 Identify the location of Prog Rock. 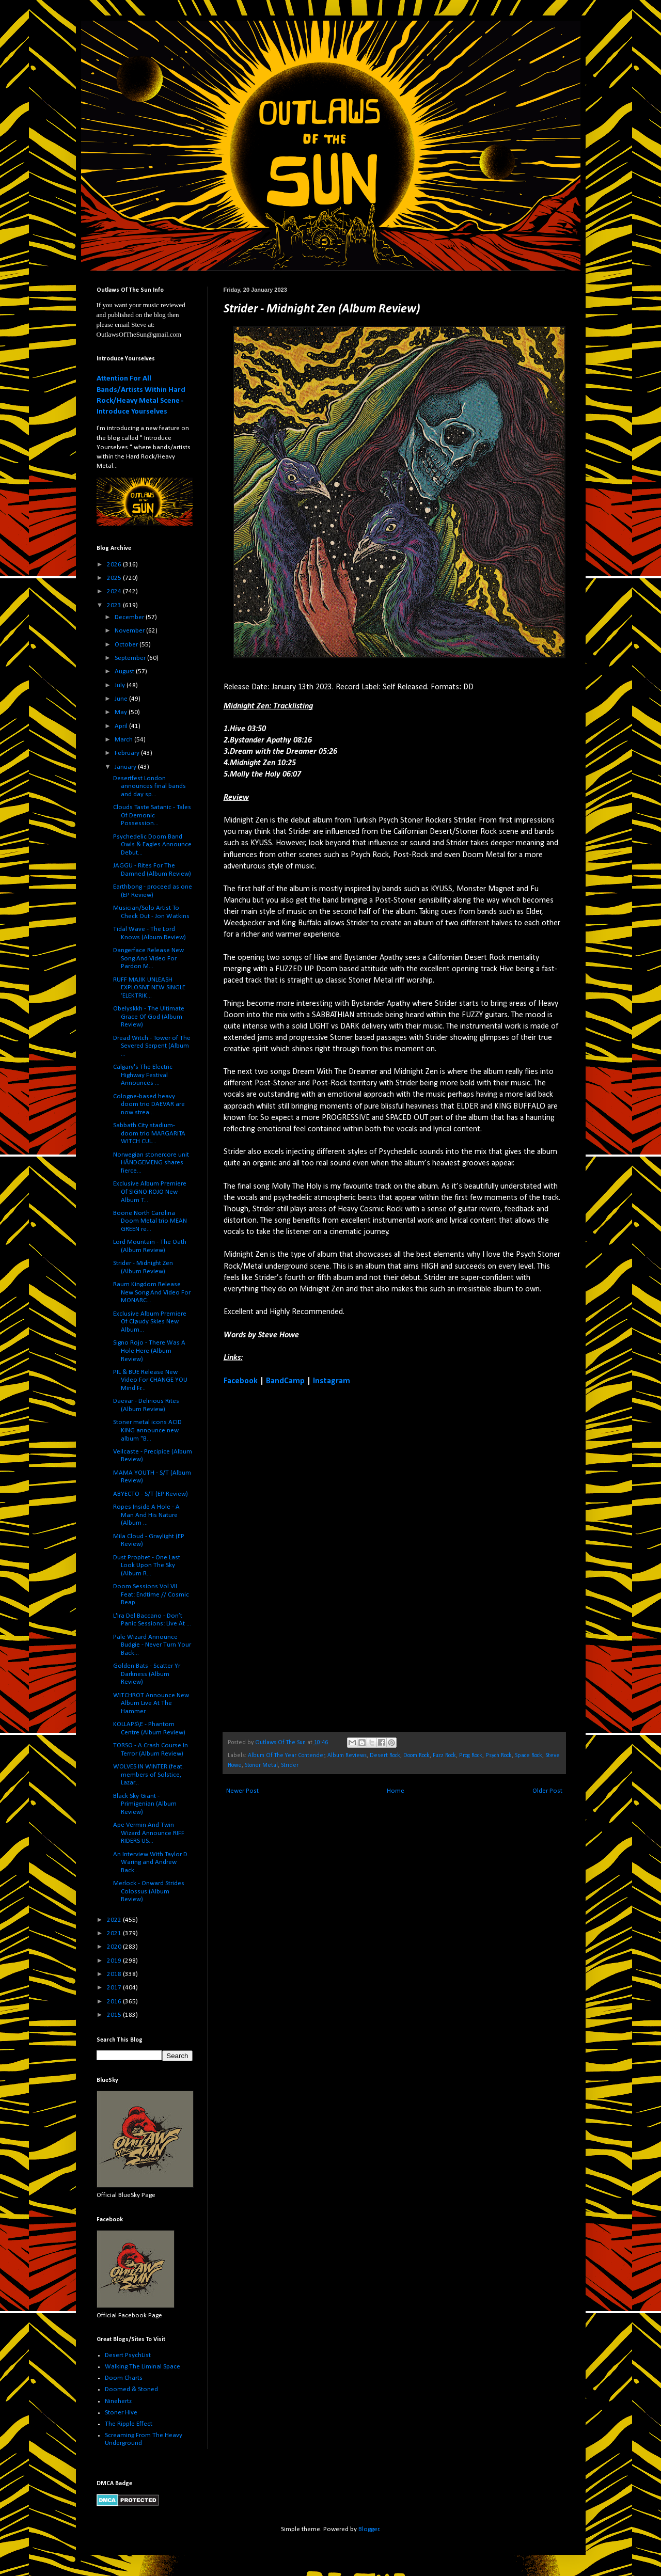
(470, 1755).